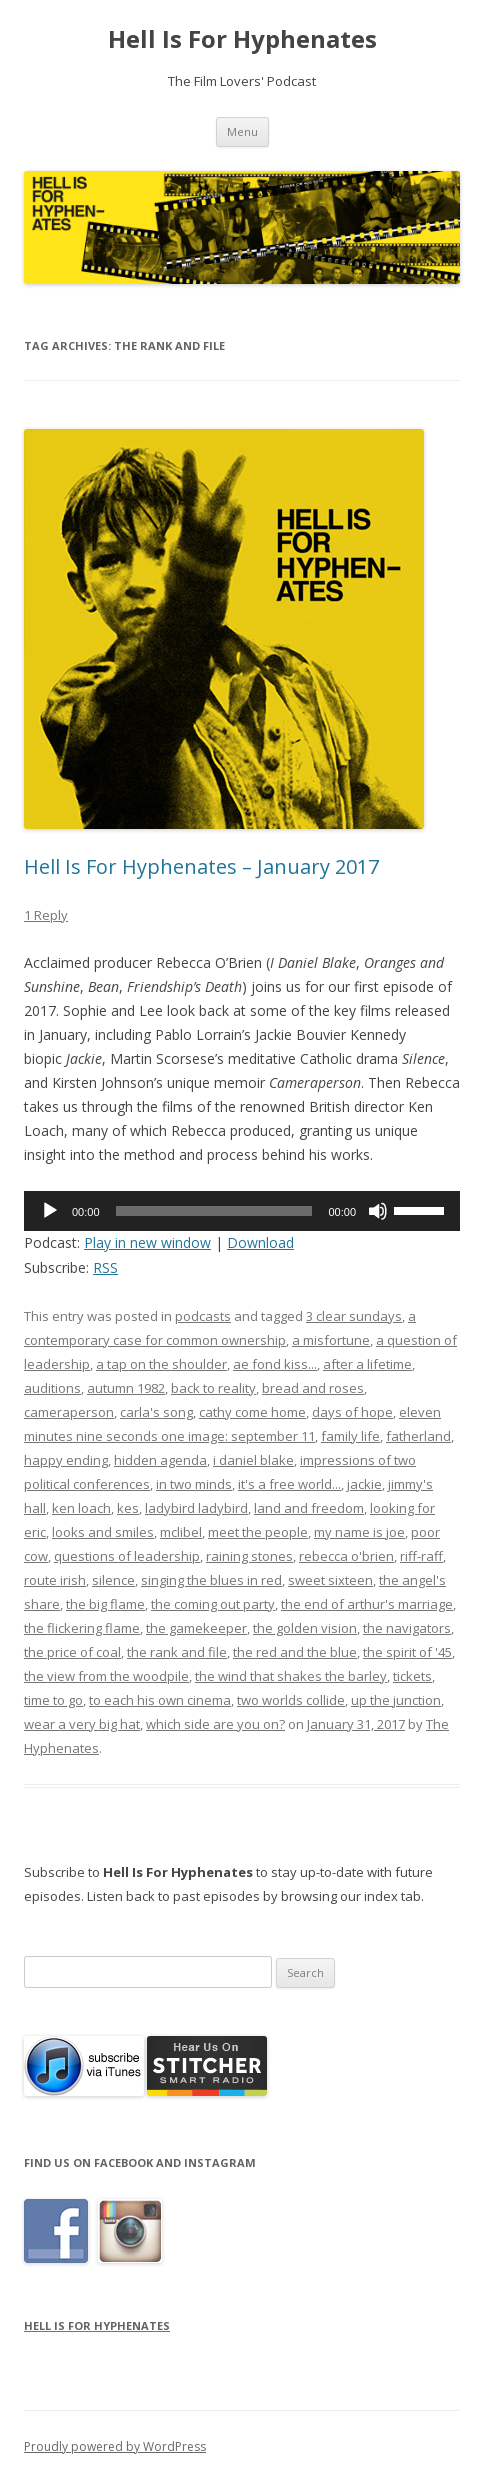 This screenshot has width=484, height=2483. I want to click on in two minds, so click(194, 1484).